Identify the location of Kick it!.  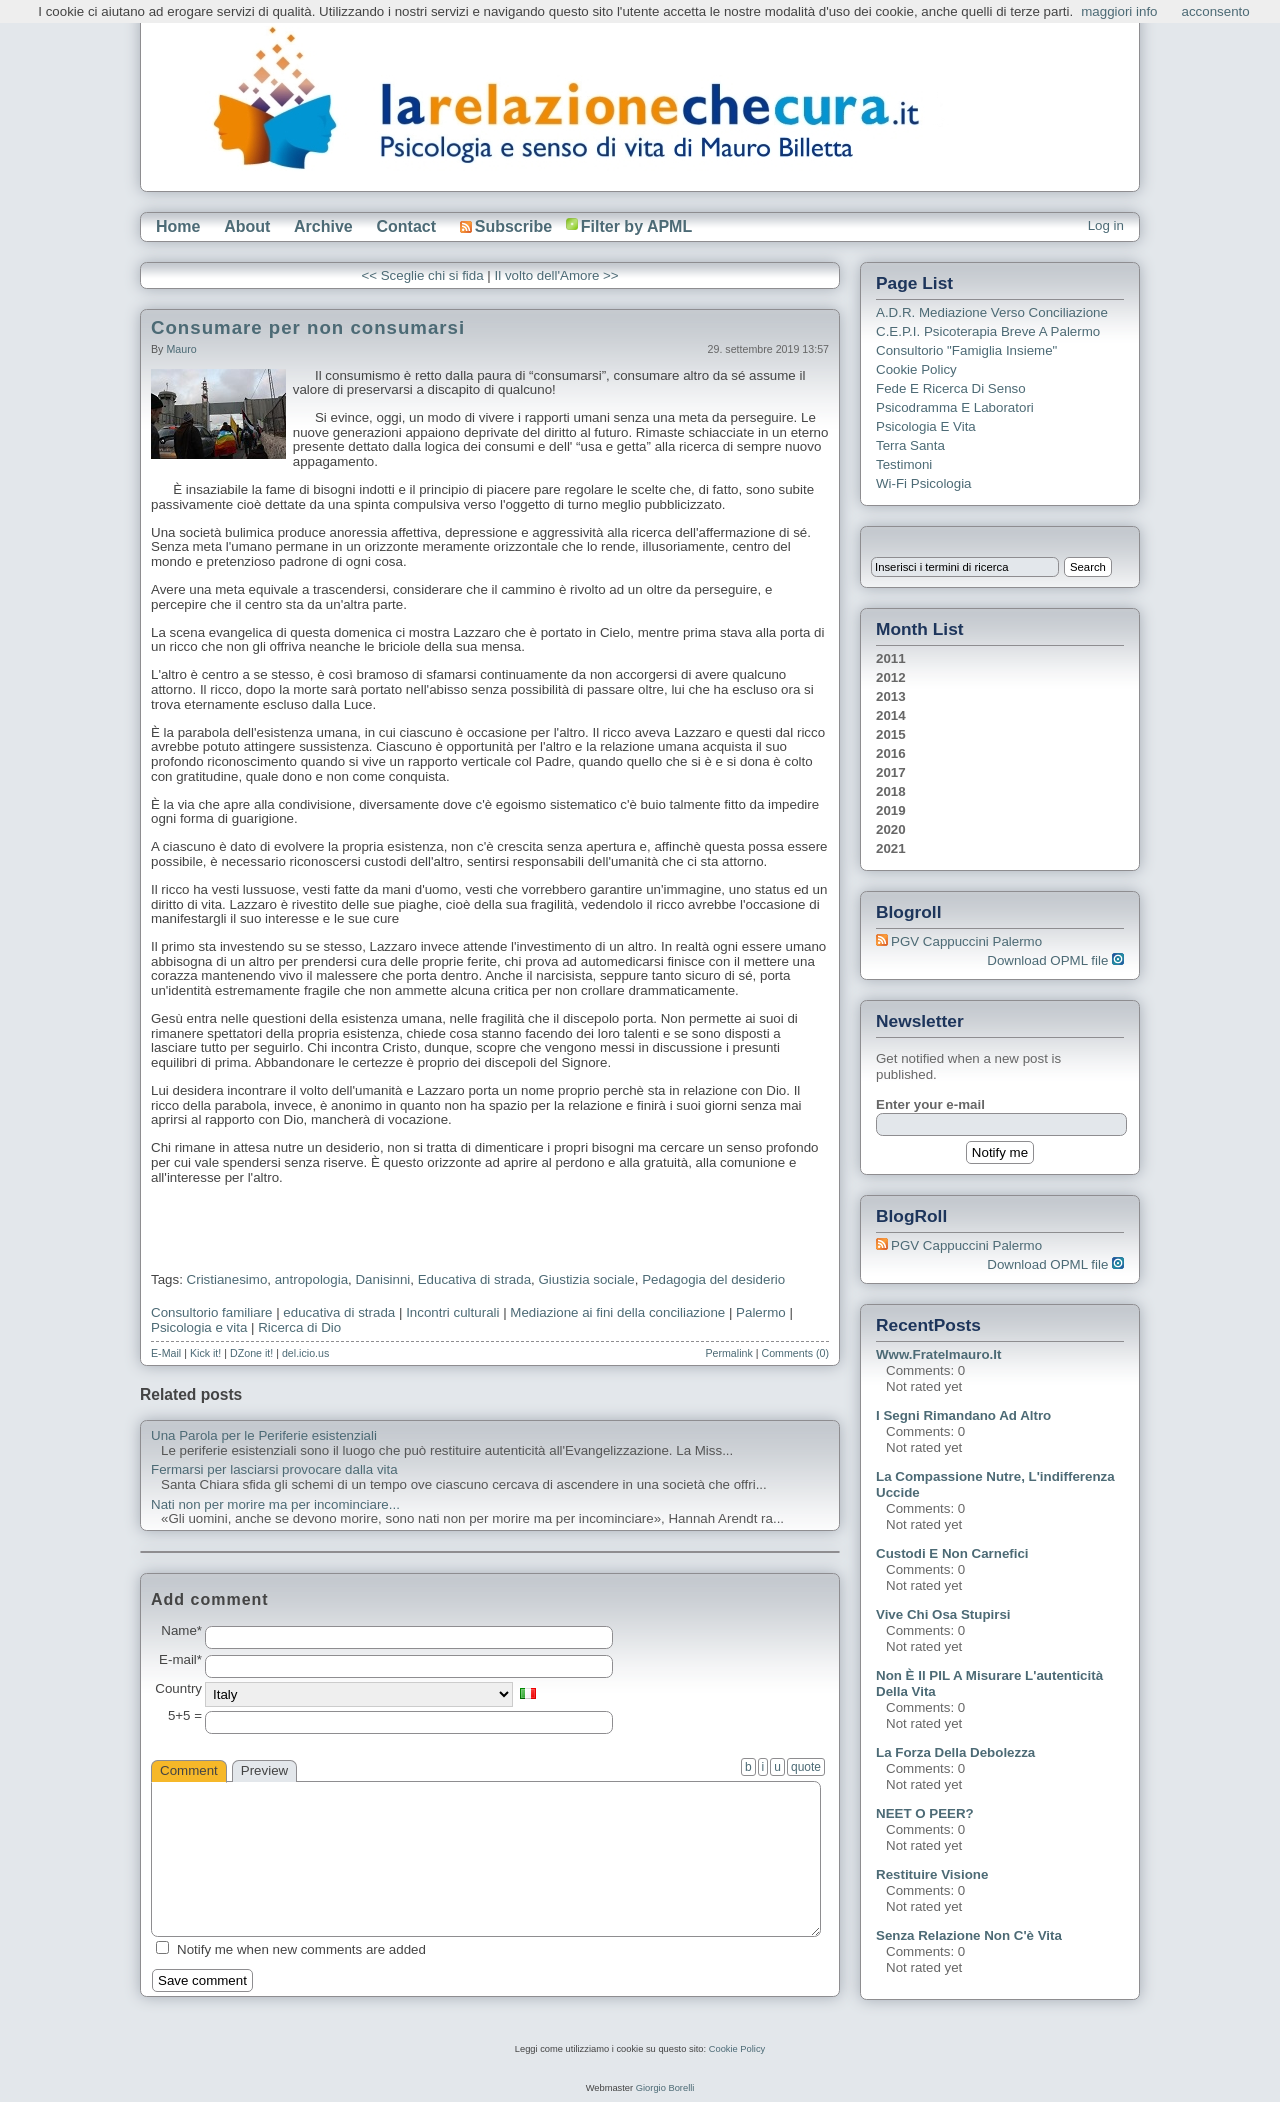
(205, 1353).